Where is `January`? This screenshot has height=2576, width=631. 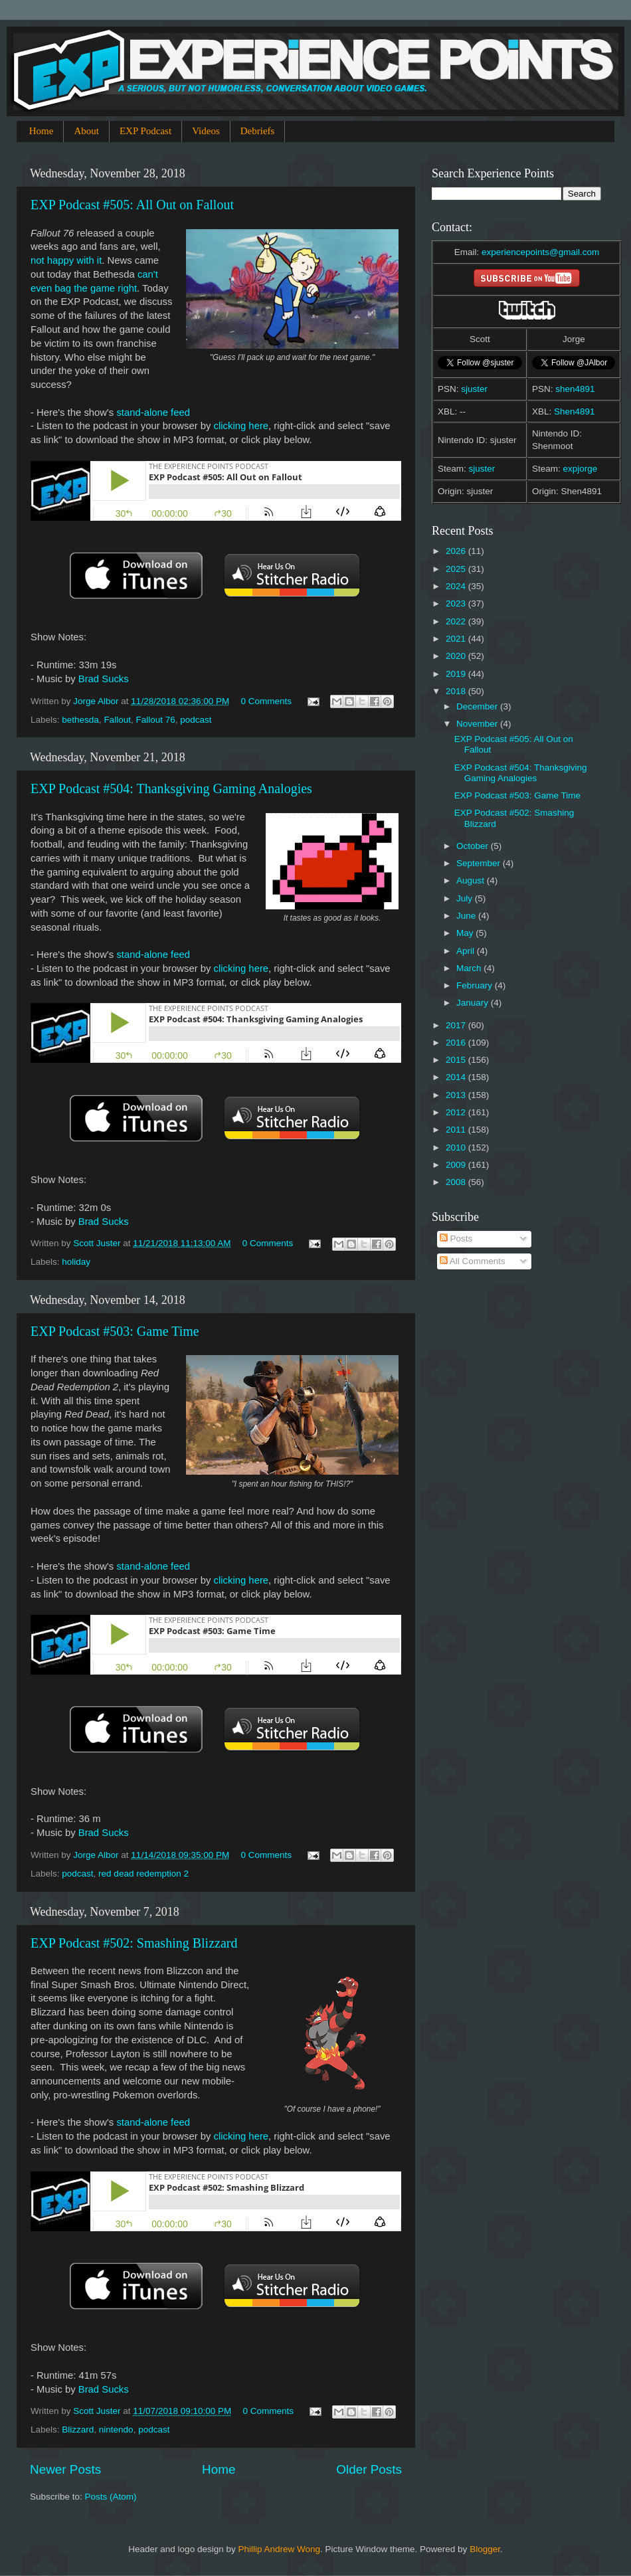
January is located at coordinates (473, 1003).